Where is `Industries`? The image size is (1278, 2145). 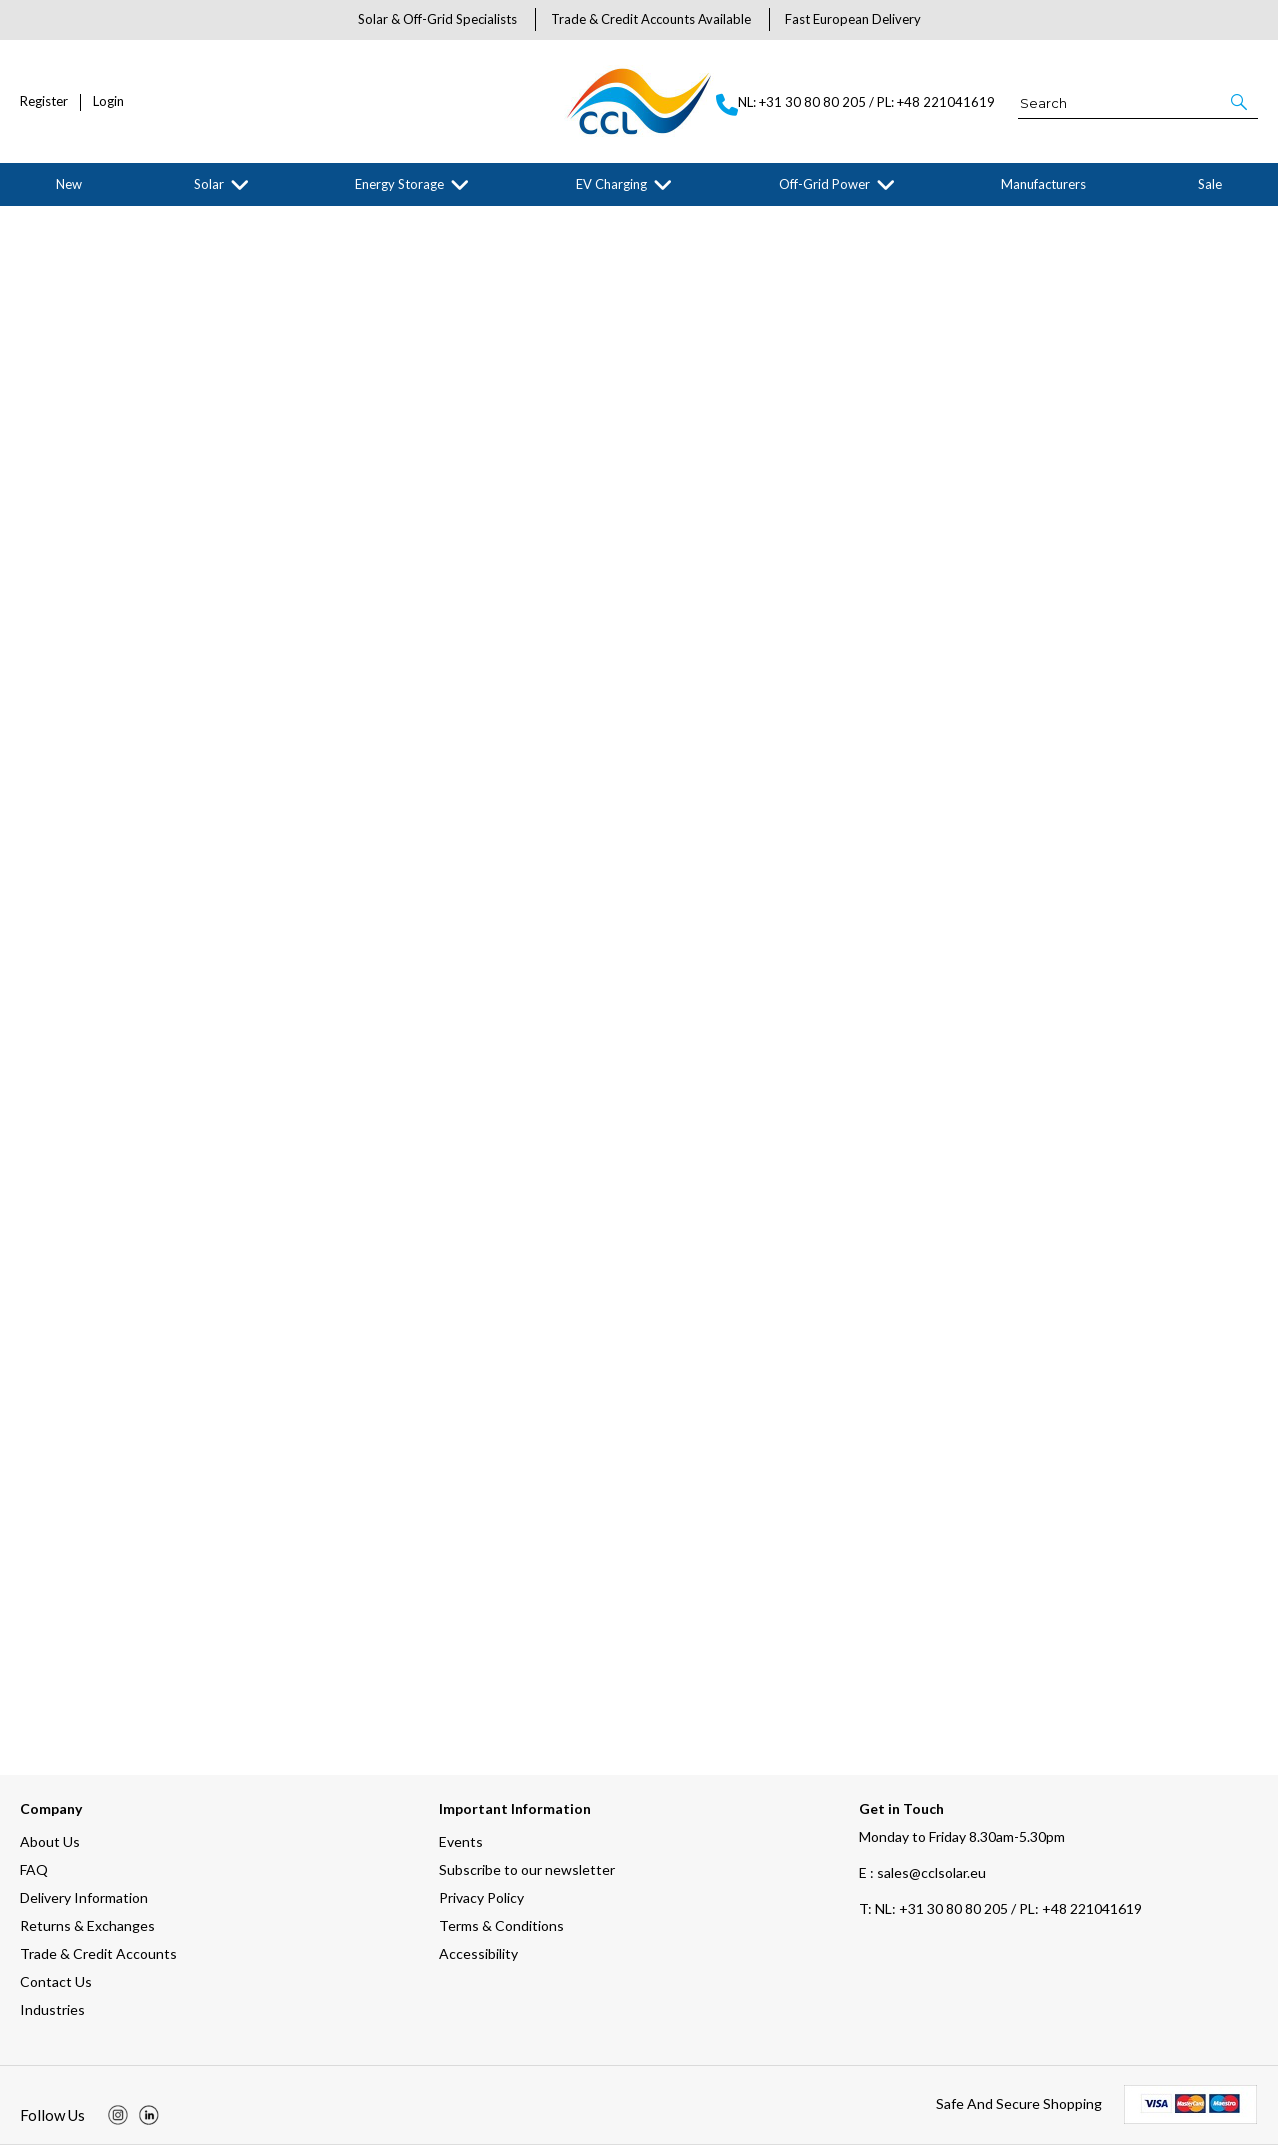 Industries is located at coordinates (52, 2009).